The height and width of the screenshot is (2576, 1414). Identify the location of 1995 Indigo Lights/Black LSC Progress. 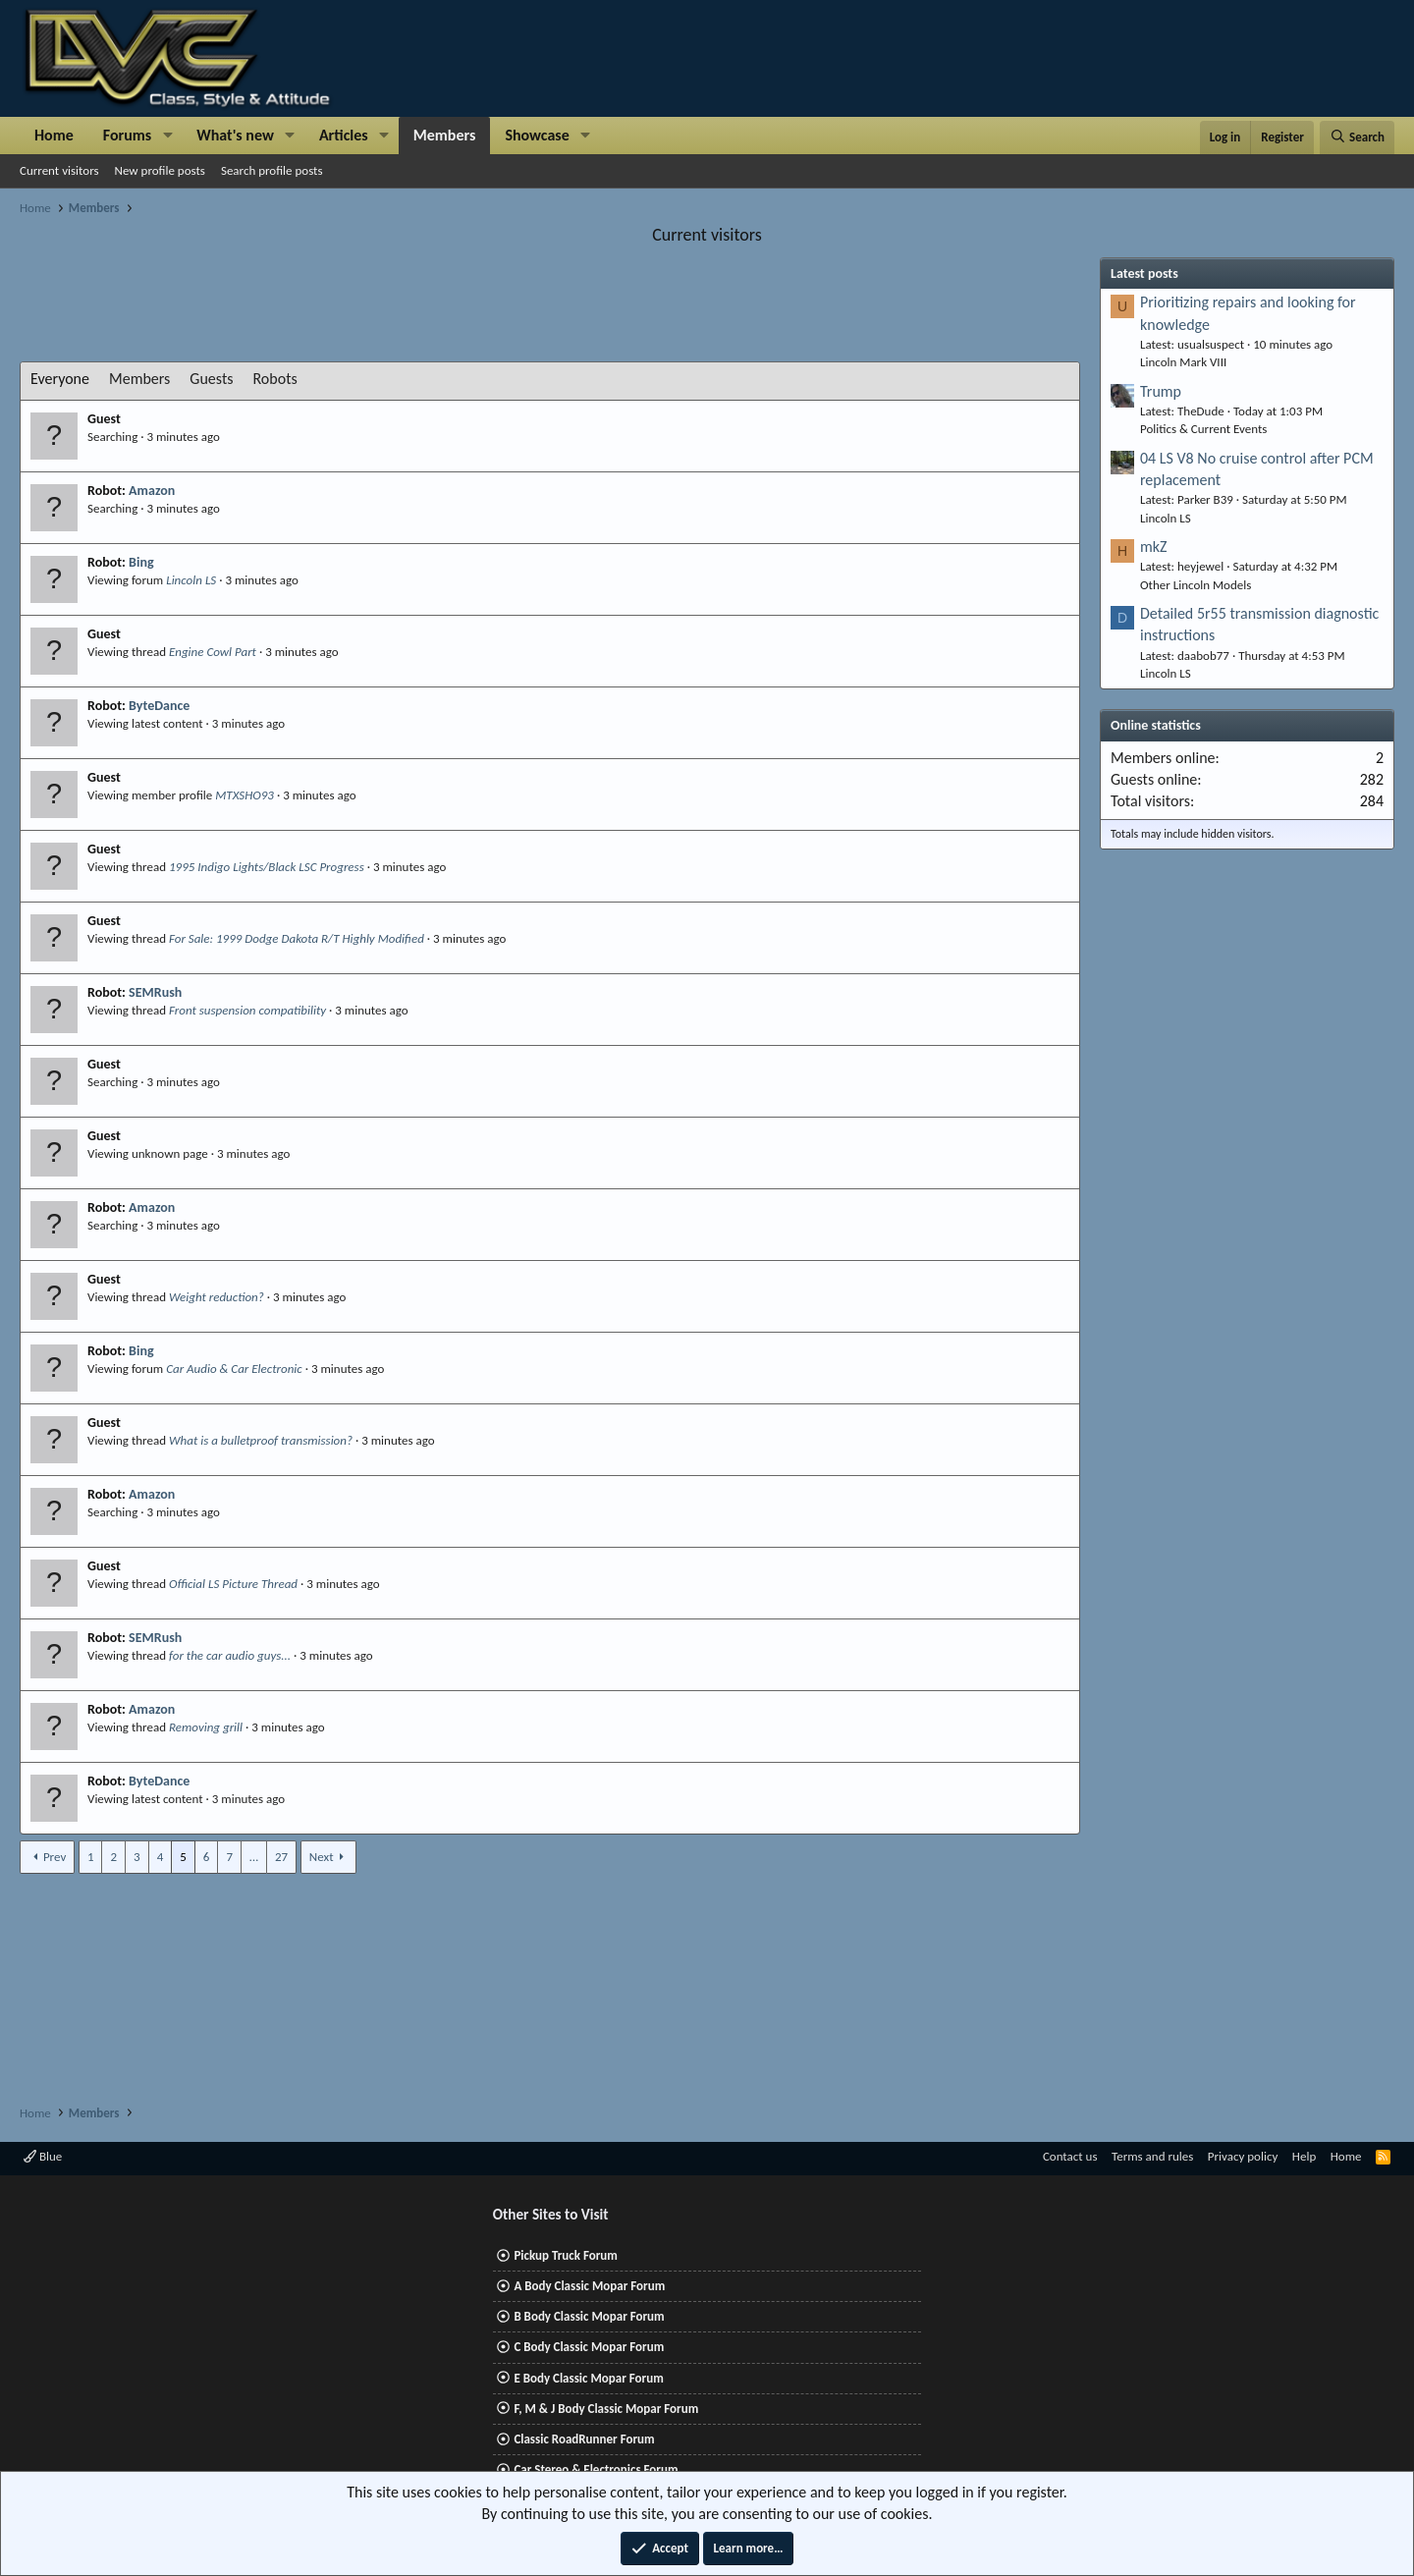
(266, 866).